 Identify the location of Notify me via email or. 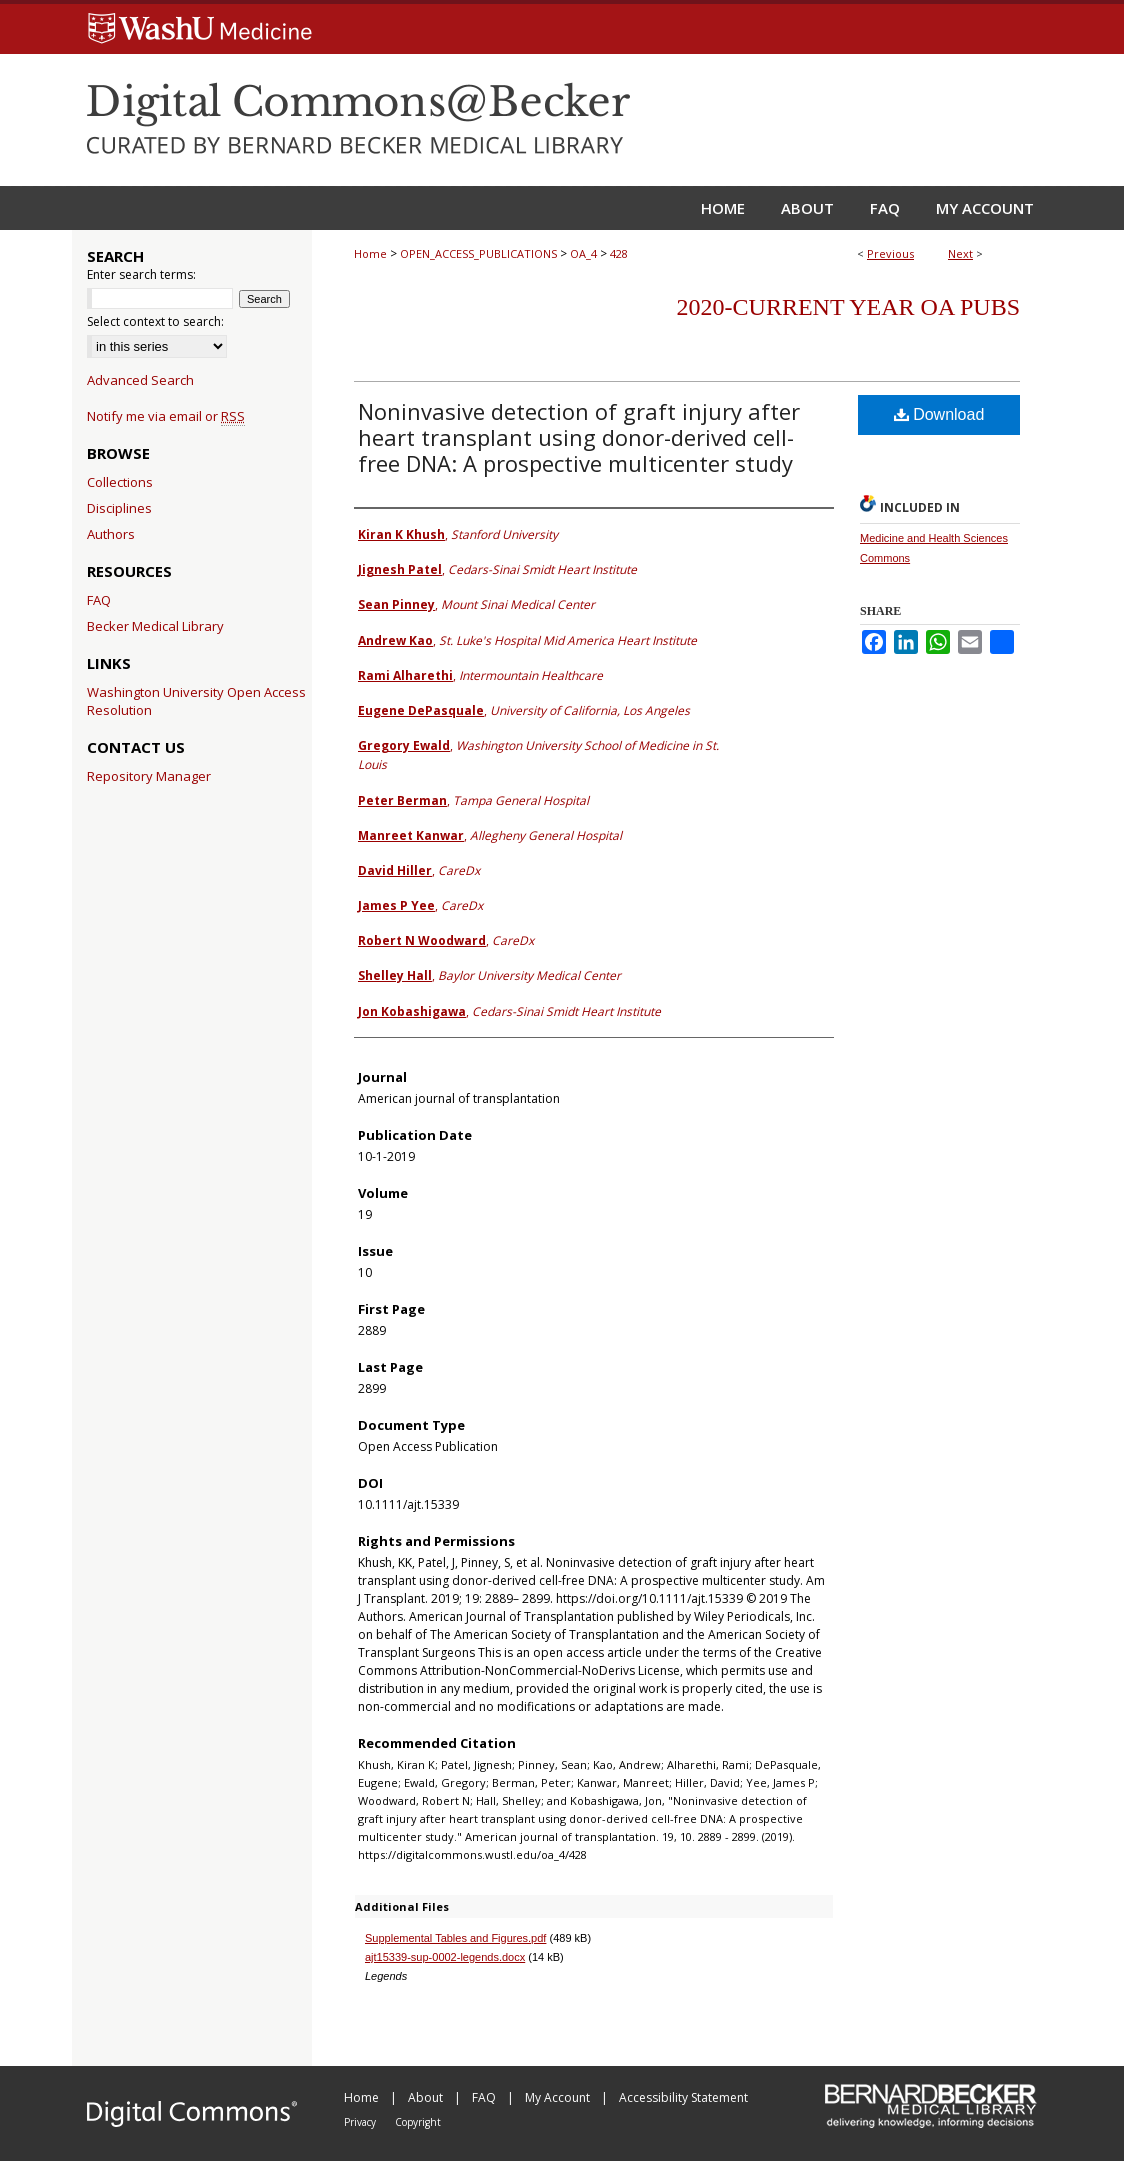
(166, 416).